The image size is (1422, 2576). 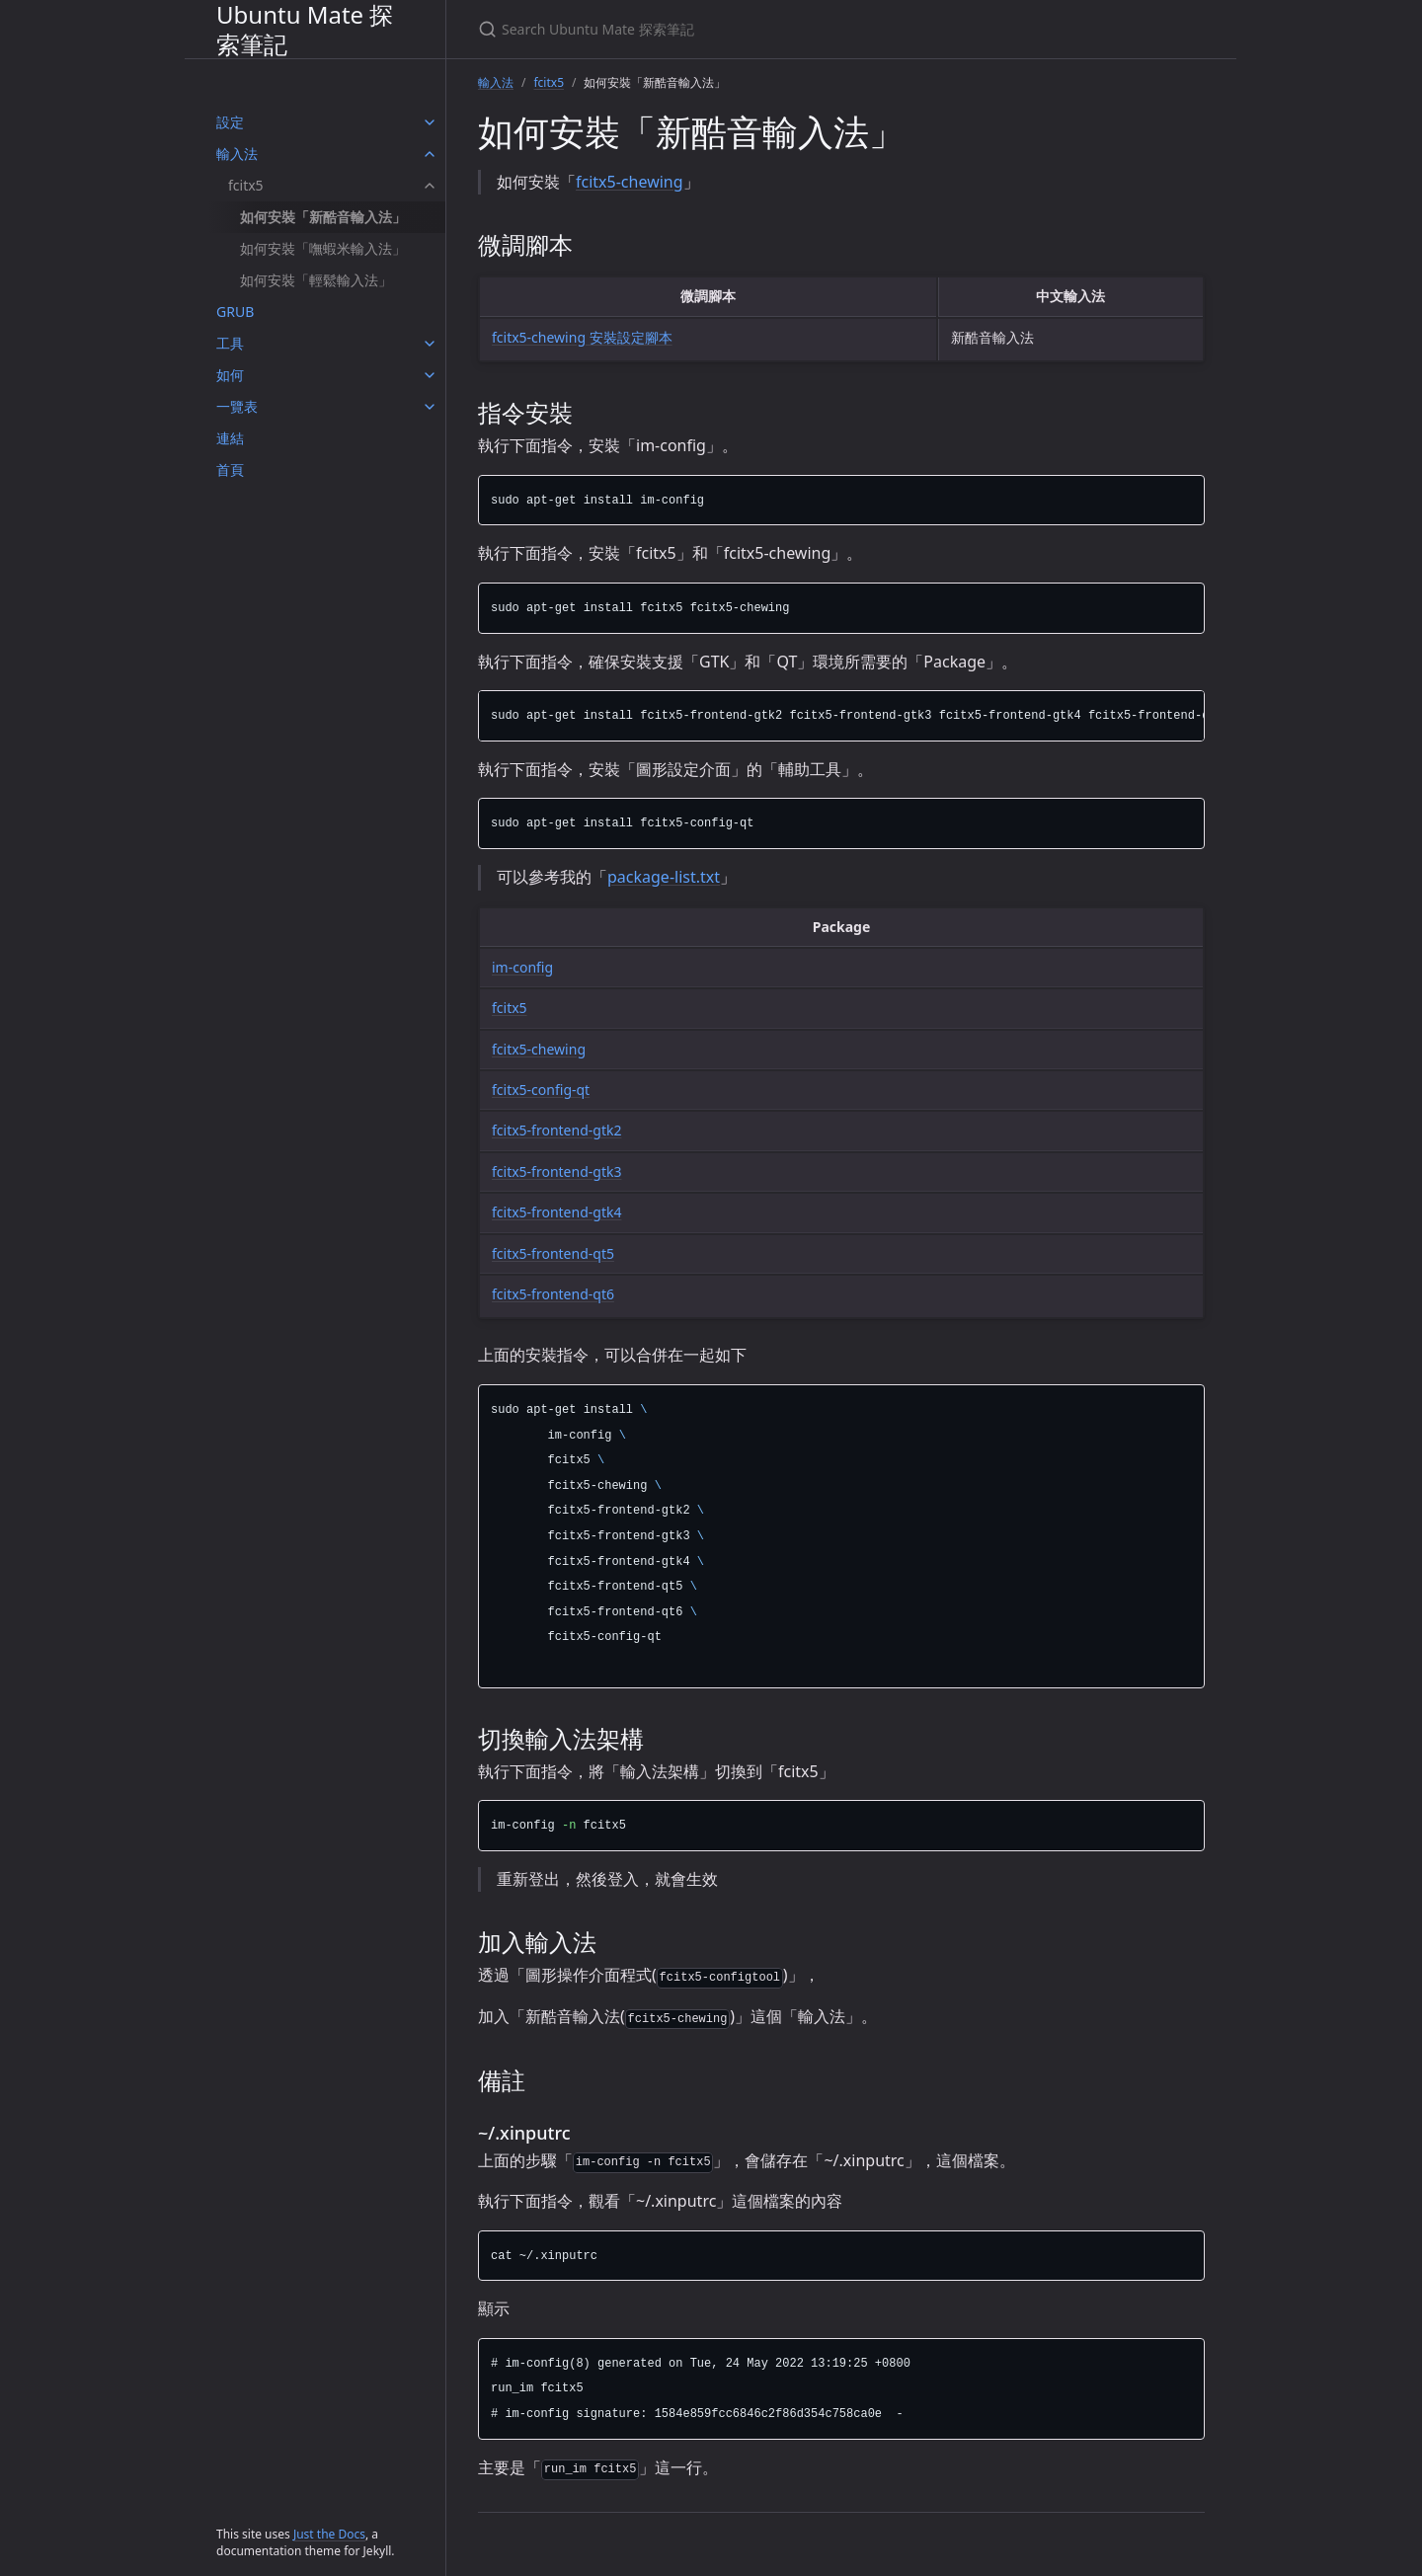 I want to click on fcitx5-frontend-qt5, so click(x=553, y=1253).